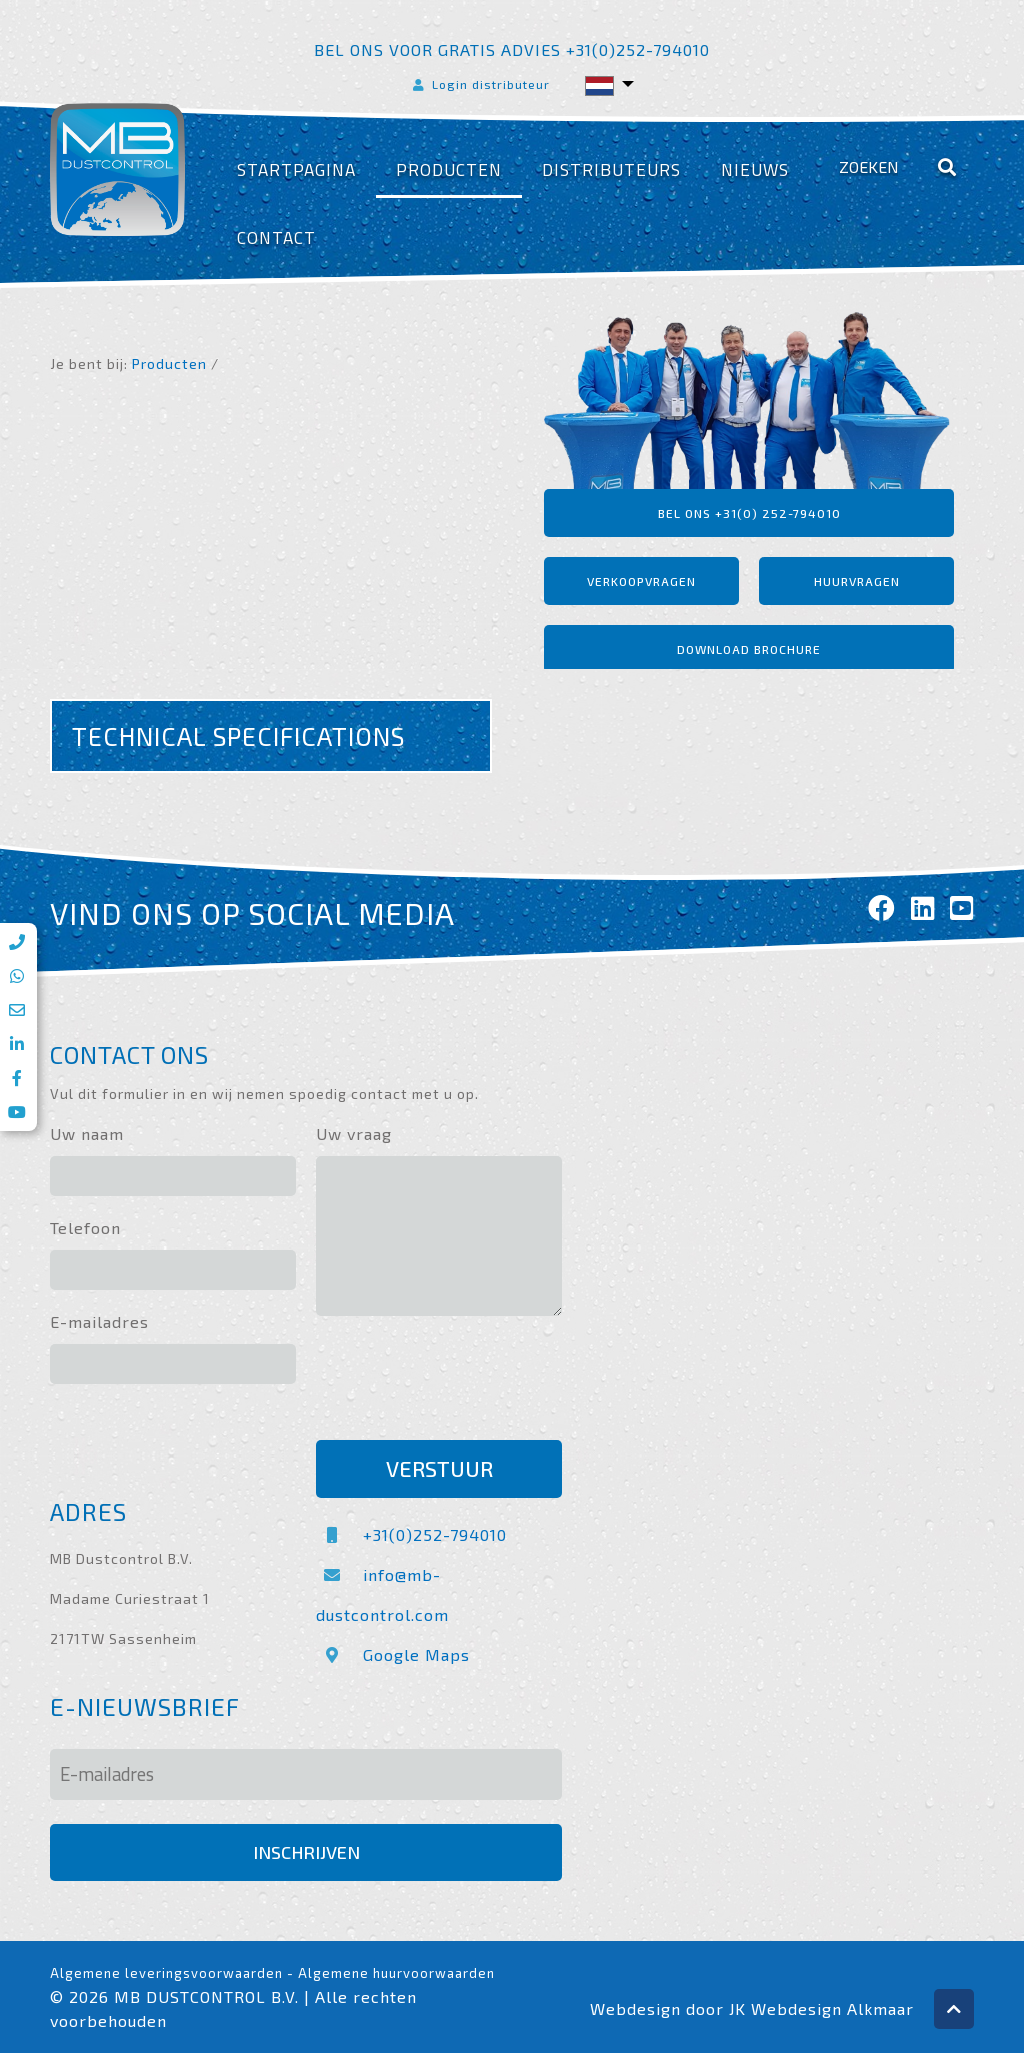 The image size is (1024, 2053). Describe the element at coordinates (480, 84) in the screenshot. I see `Login distributeur` at that location.